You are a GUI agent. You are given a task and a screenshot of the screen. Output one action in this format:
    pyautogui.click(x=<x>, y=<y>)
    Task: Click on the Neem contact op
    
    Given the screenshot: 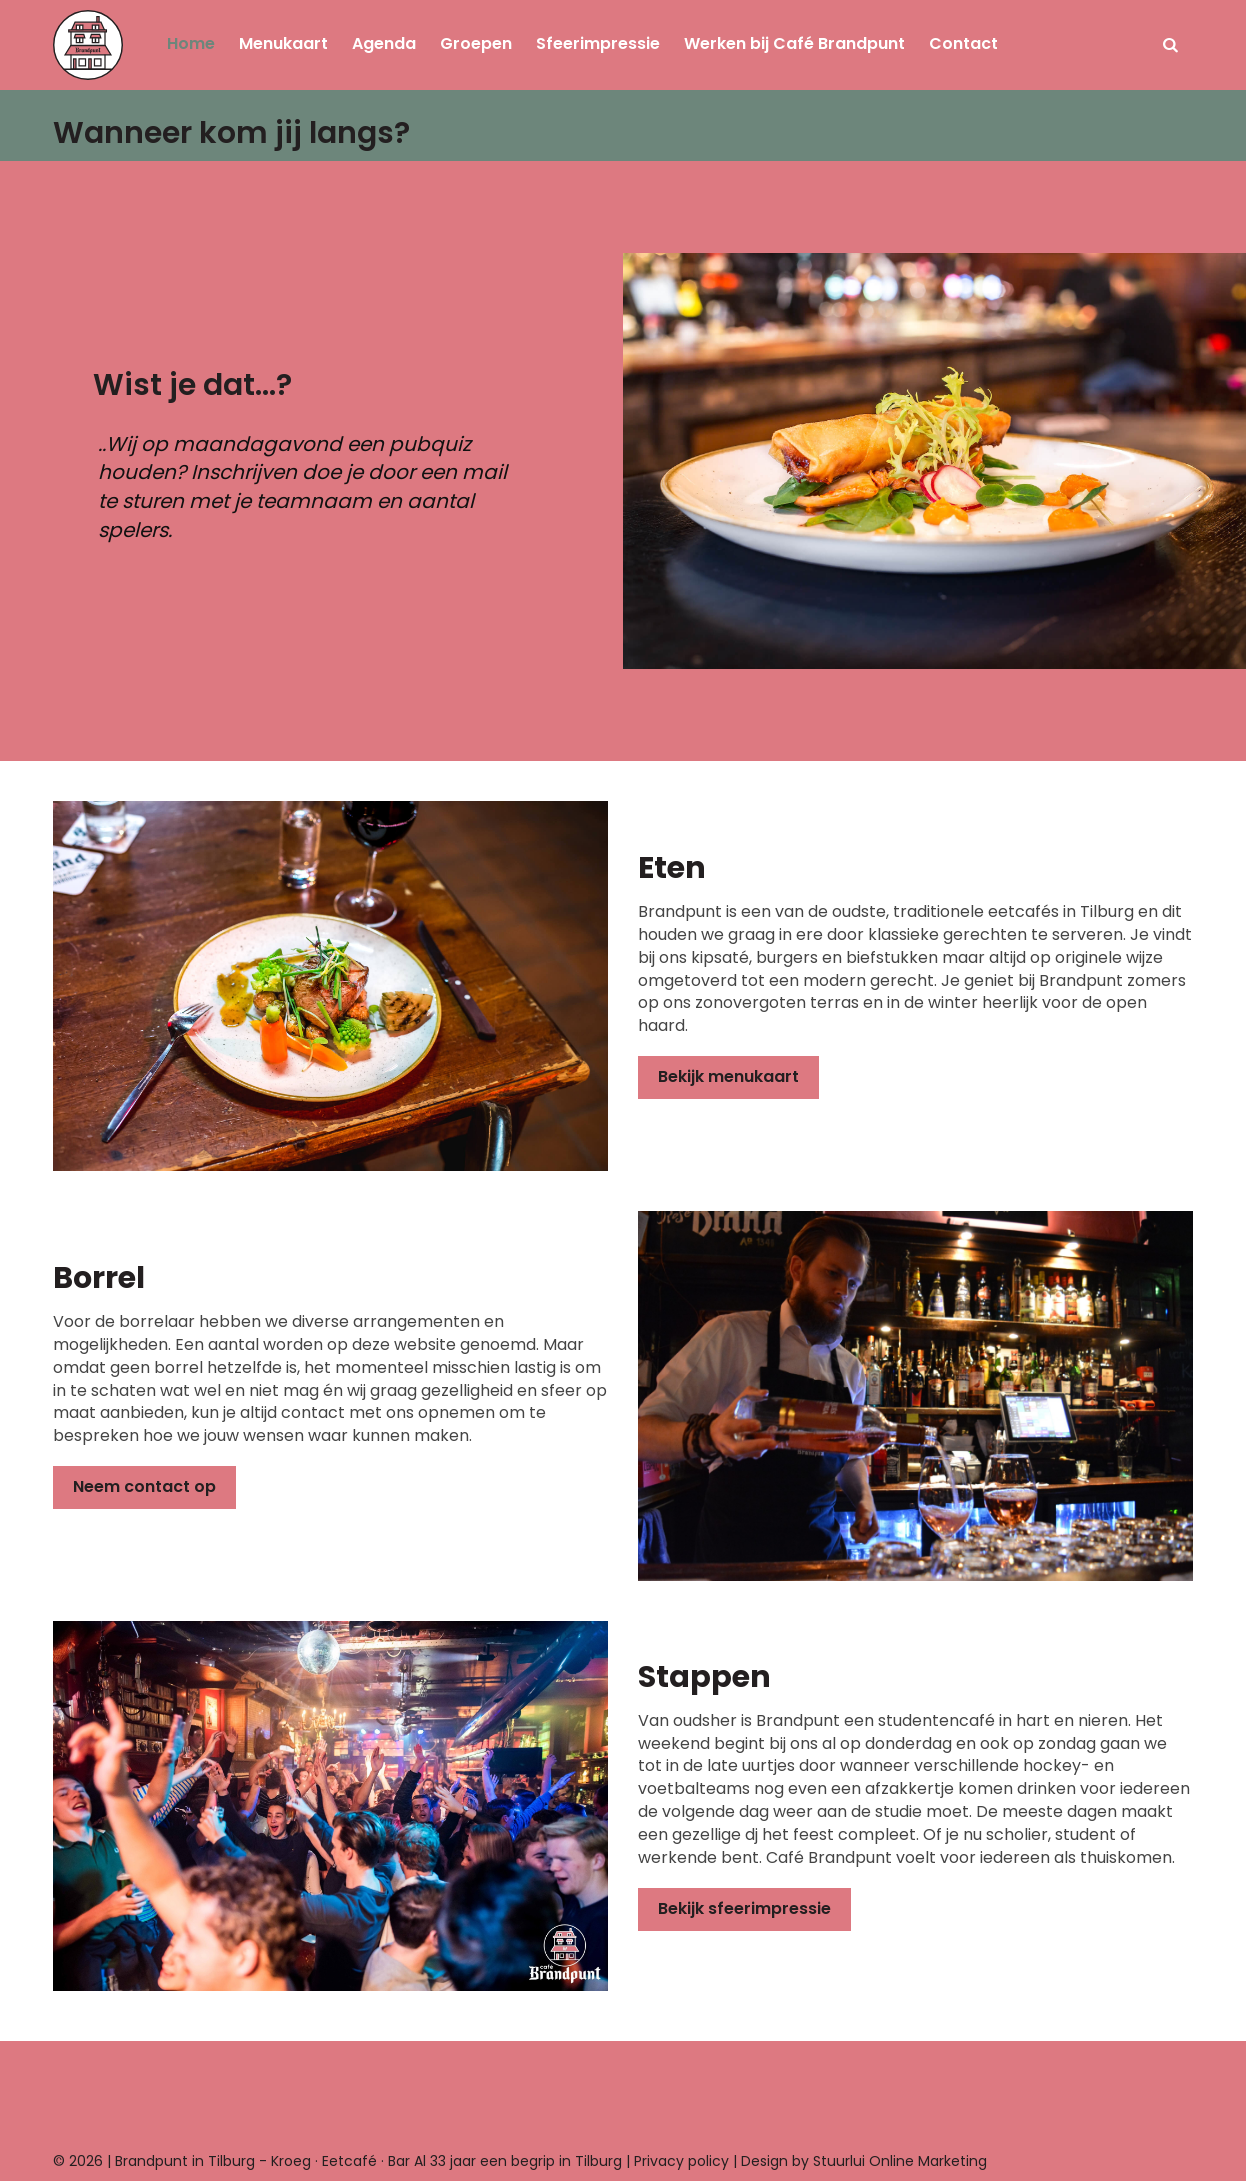 What is the action you would take?
    pyautogui.click(x=144, y=1486)
    